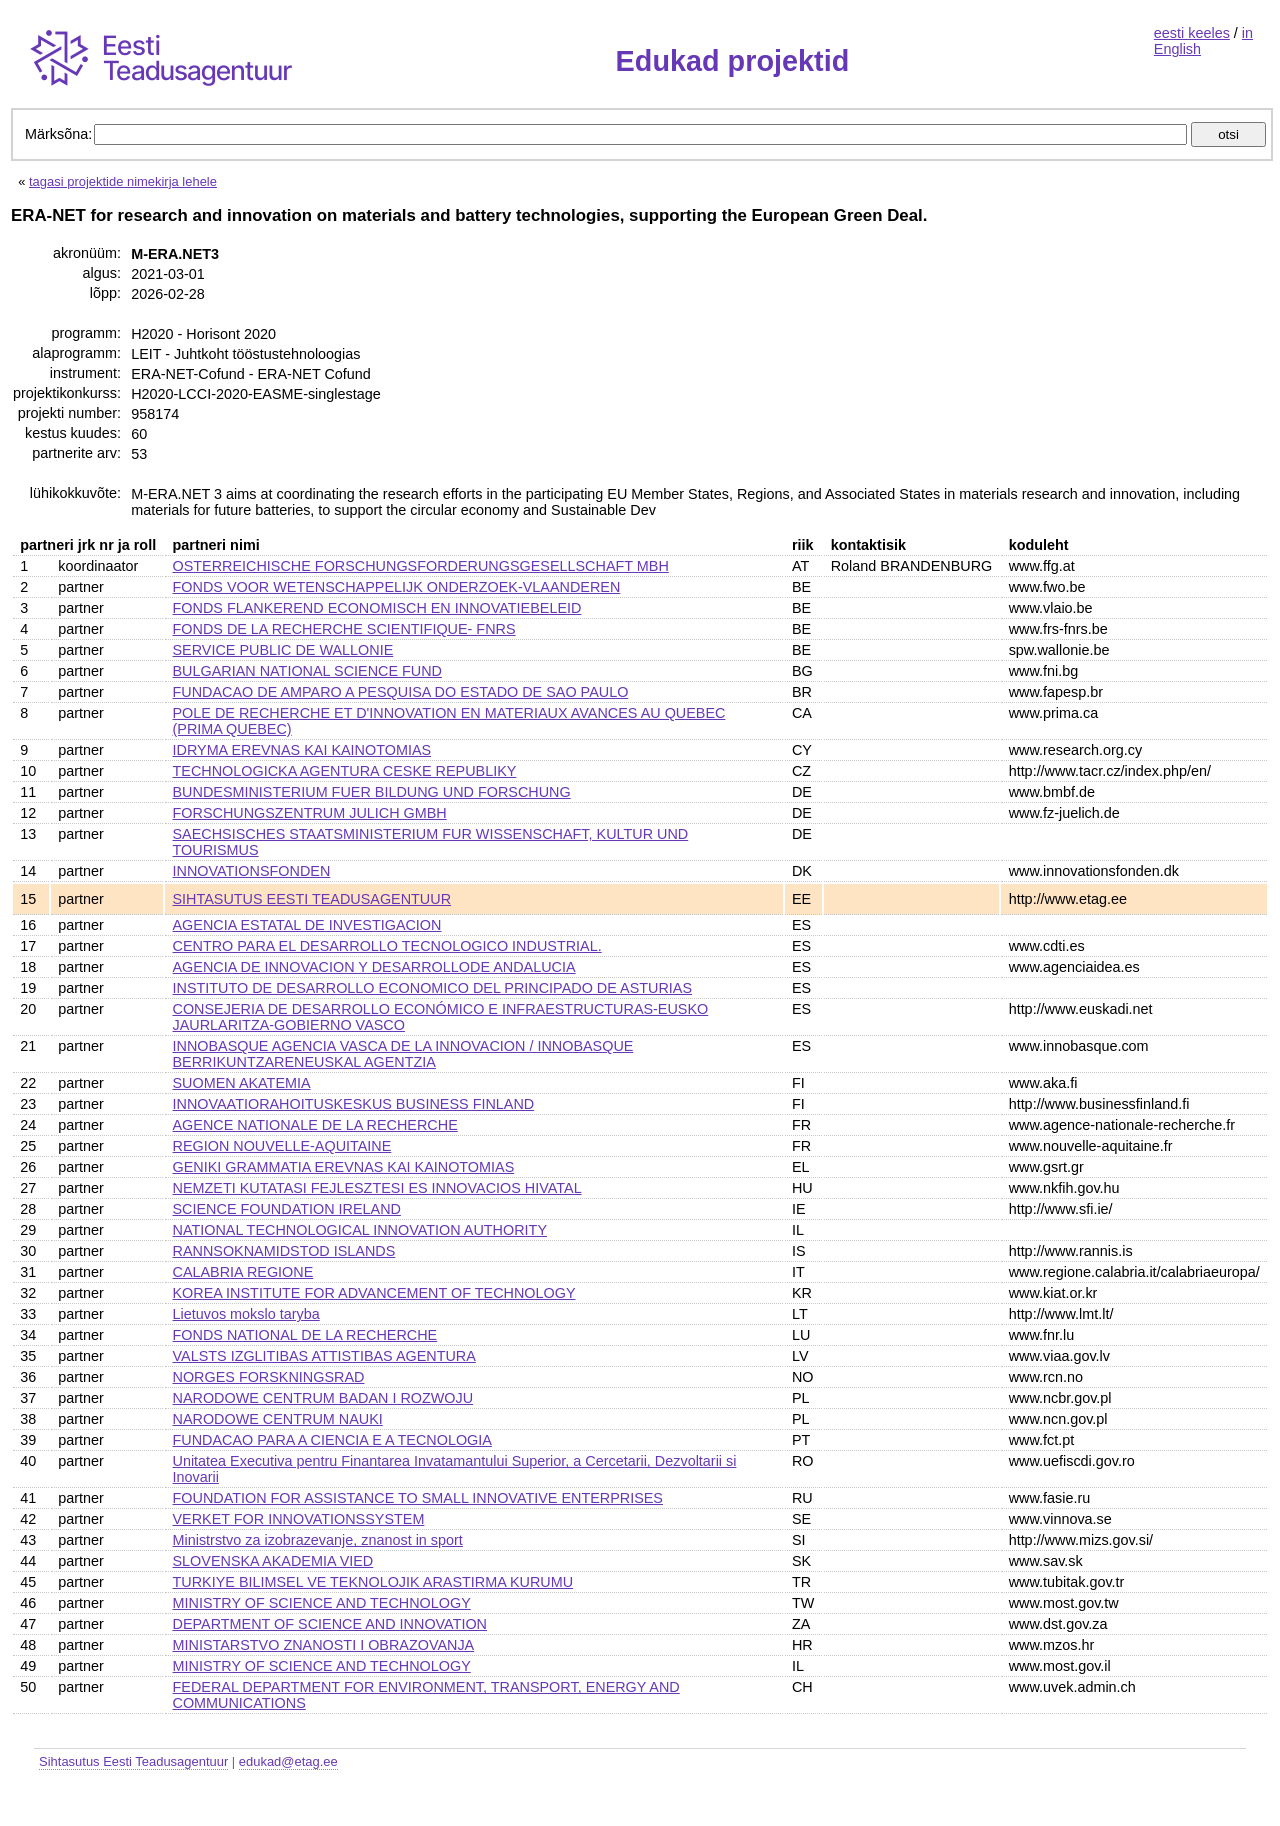  What do you see at coordinates (242, 1083) in the screenshot?
I see `SUOMEN AKATEMIA` at bounding box center [242, 1083].